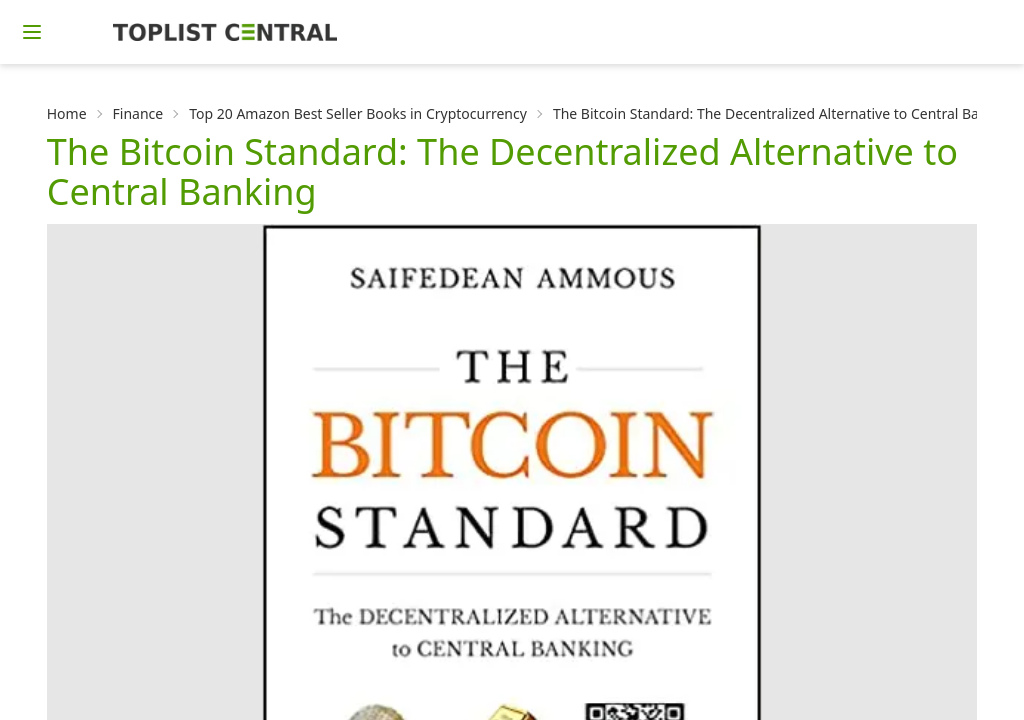 The width and height of the screenshot is (1024, 720). What do you see at coordinates (358, 113) in the screenshot?
I see `Top 20 Amazon Best Seller Books in Cryptocurrency` at bounding box center [358, 113].